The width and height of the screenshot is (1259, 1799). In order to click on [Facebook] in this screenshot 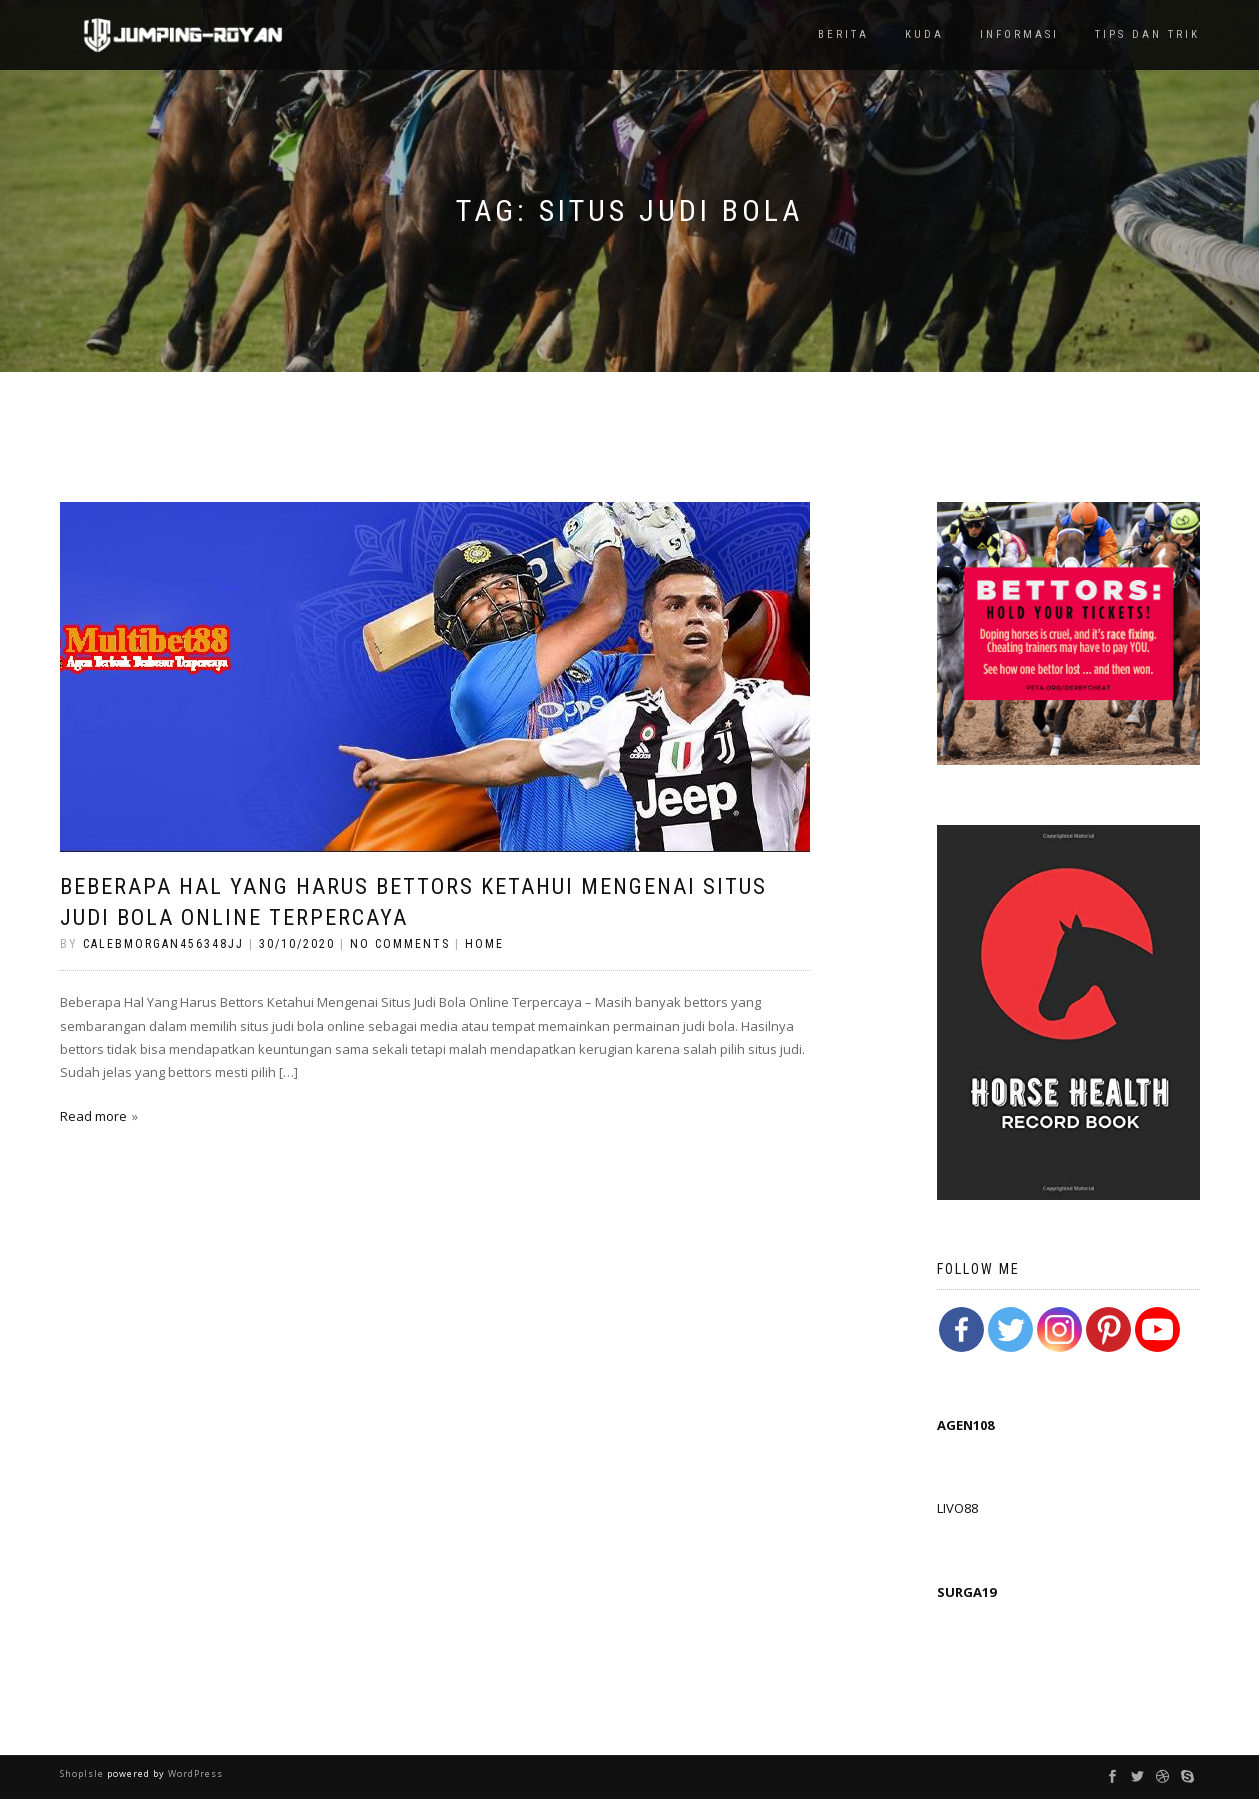, I will do `click(961, 1329)`.